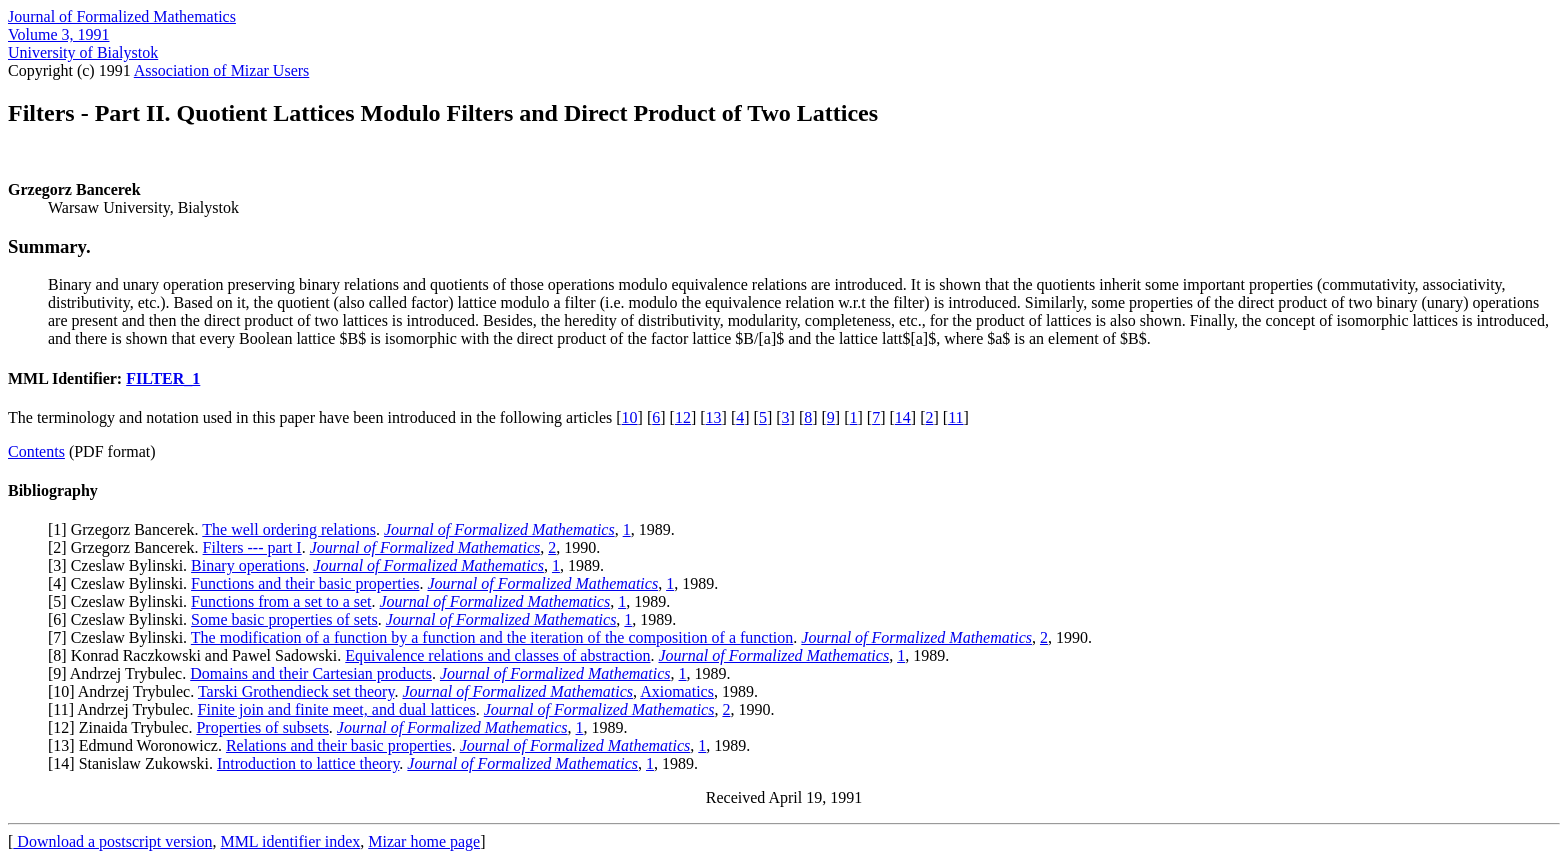  I want to click on Filters --- part I, so click(252, 547).